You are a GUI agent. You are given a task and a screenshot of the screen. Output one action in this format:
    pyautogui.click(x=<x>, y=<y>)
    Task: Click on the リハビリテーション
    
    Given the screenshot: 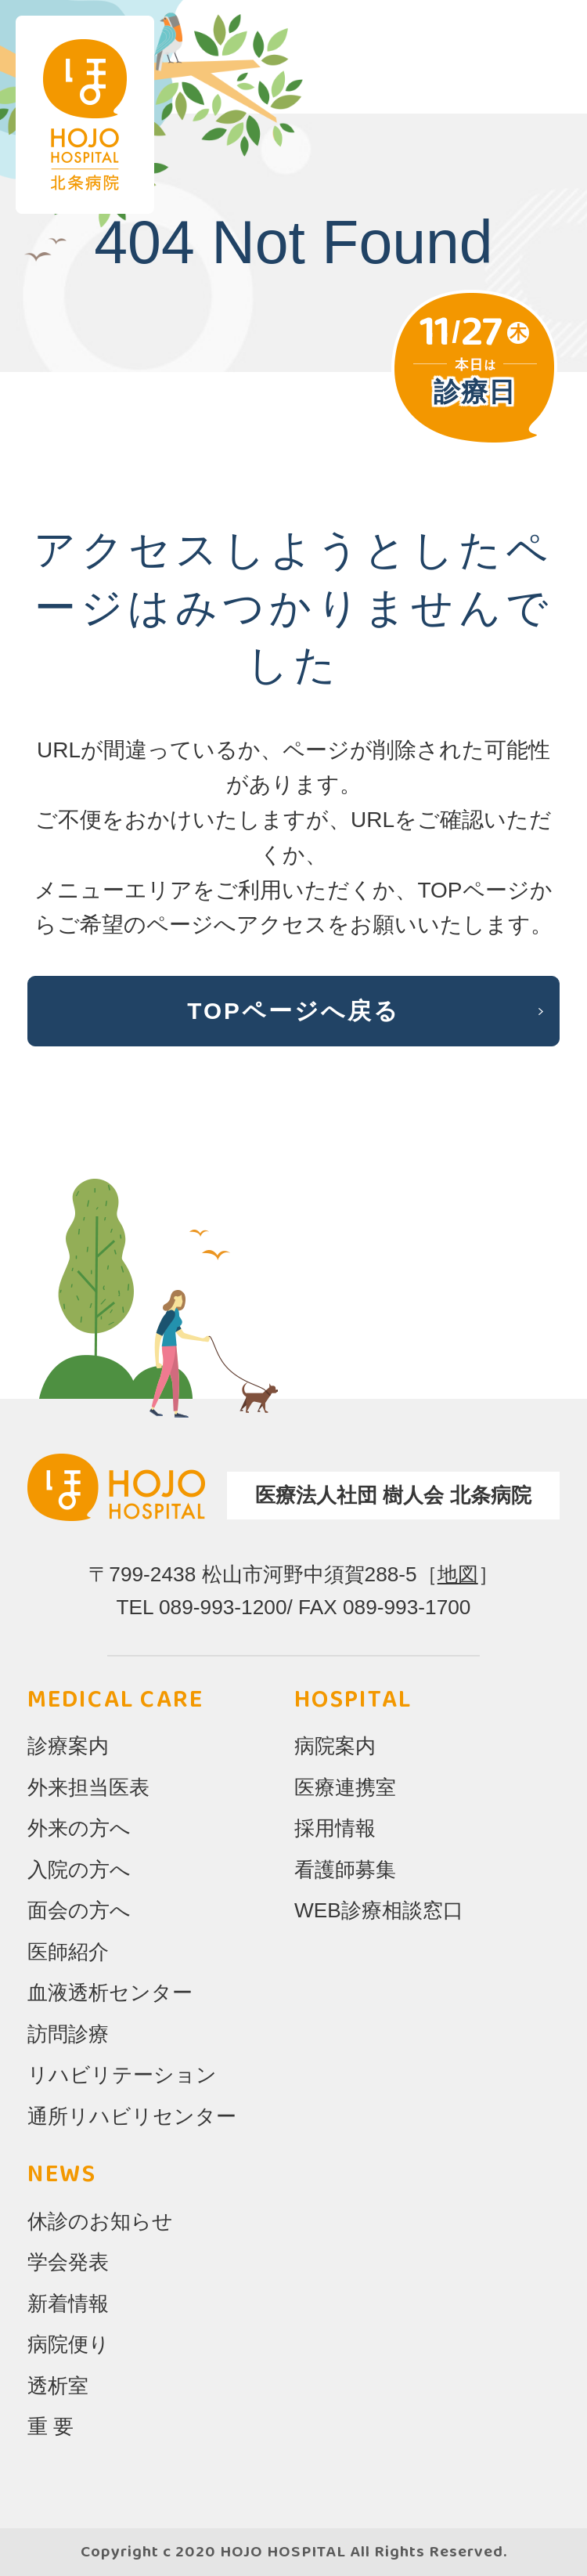 What is the action you would take?
    pyautogui.click(x=122, y=2074)
    